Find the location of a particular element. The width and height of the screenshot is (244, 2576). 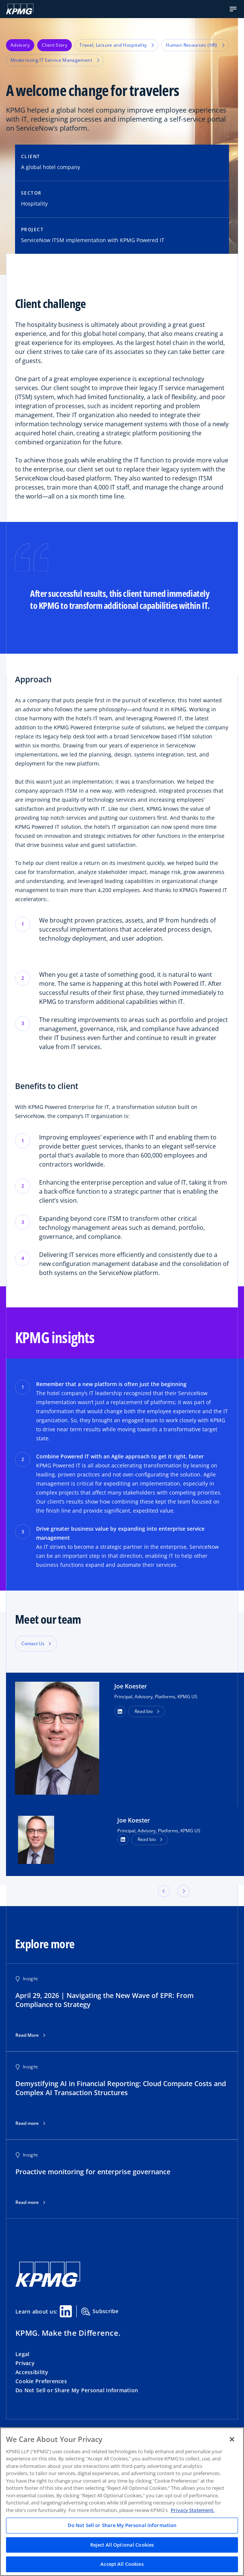

Read more is located at coordinates (27, 2123).